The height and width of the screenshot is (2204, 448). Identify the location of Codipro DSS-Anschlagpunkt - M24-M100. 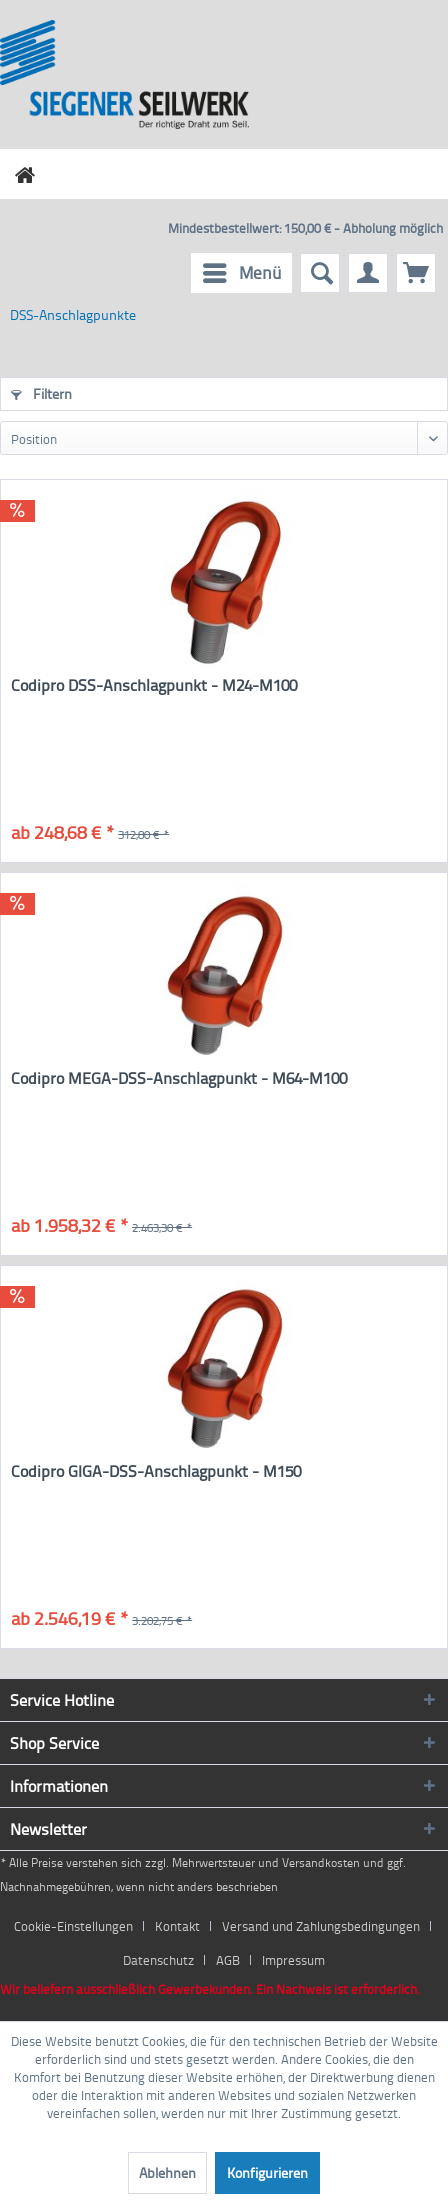
(154, 685).